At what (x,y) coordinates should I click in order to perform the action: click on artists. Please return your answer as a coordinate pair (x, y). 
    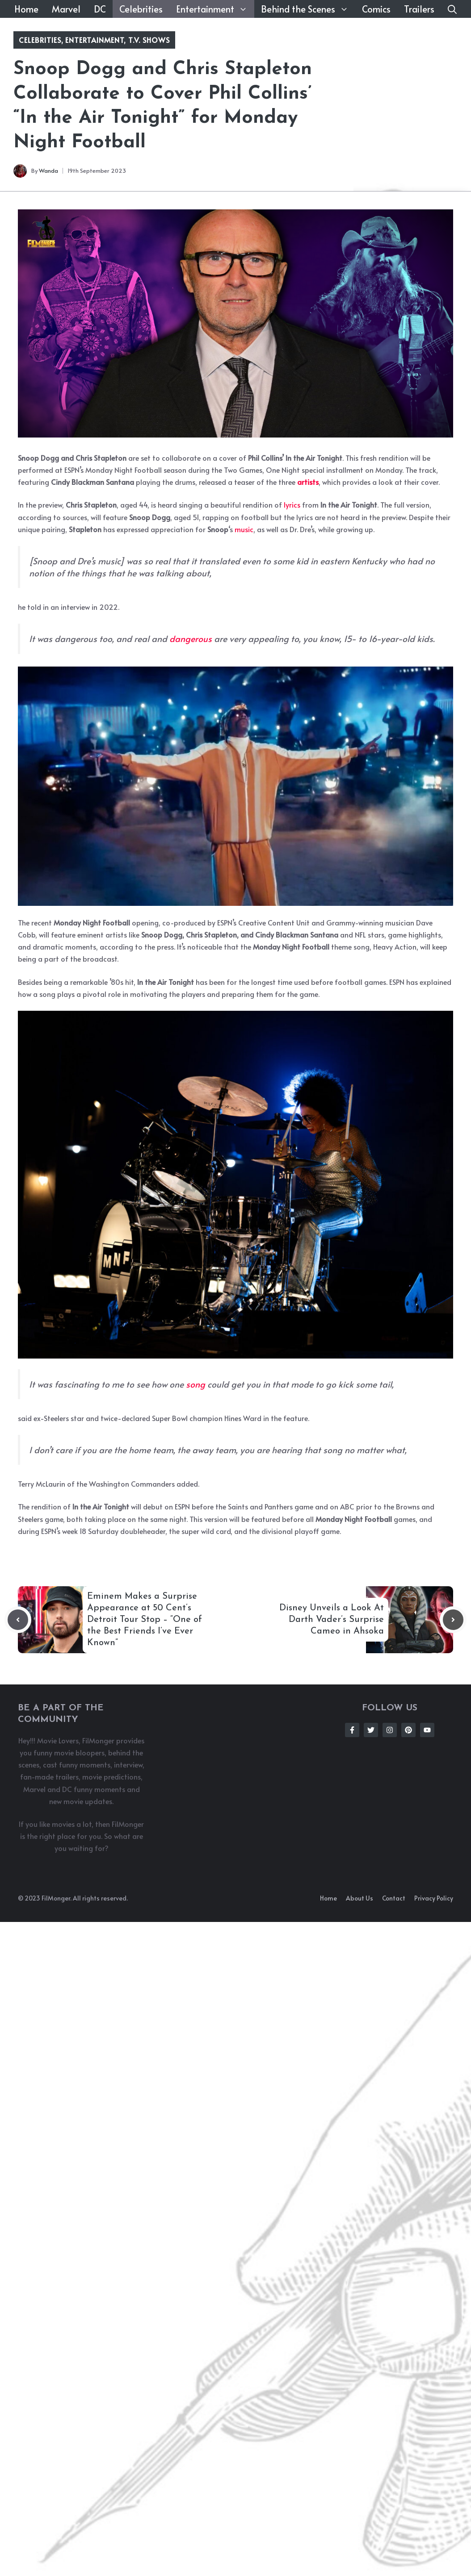
    Looking at the image, I should click on (308, 482).